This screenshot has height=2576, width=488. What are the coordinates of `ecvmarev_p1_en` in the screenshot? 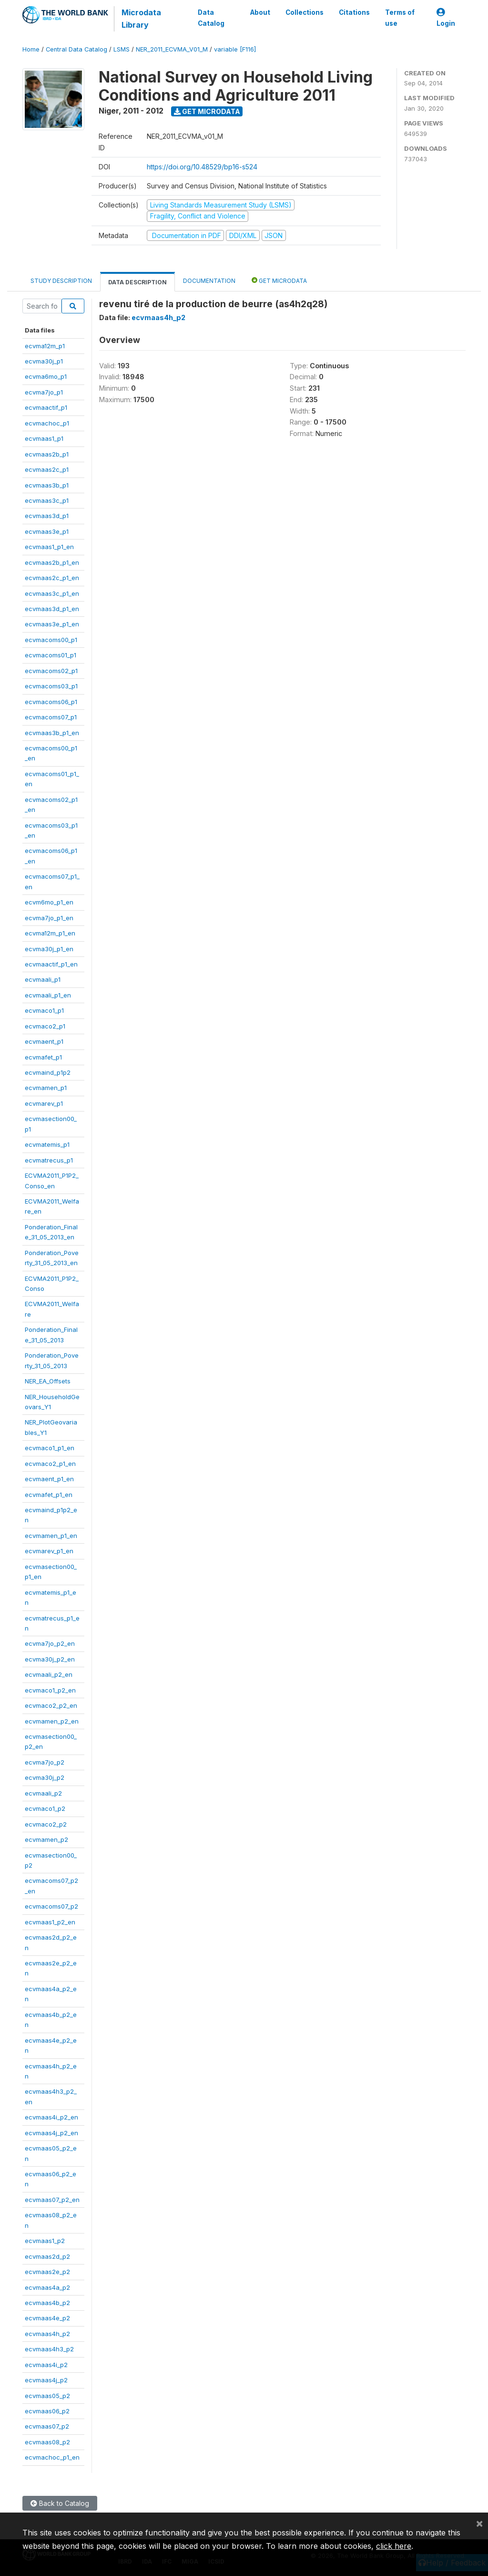 It's located at (49, 1551).